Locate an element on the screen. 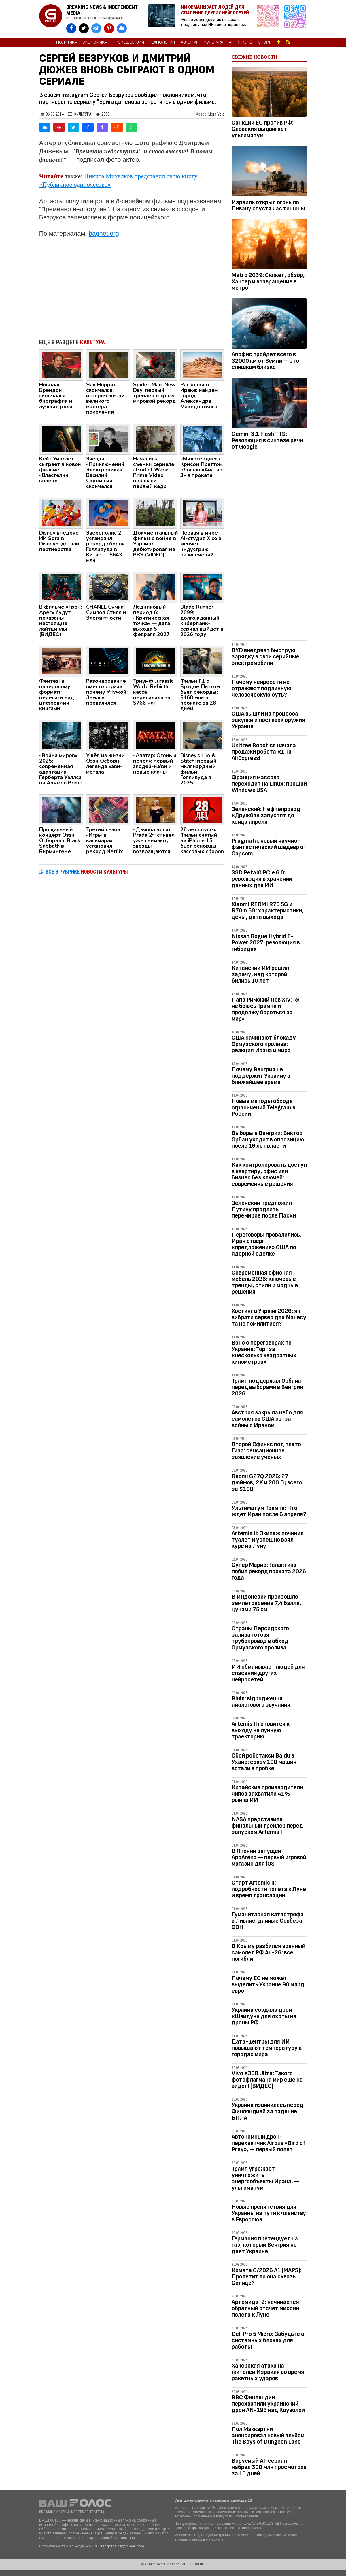 This screenshot has height=2576, width=346. Вэнс о переговорах по Украине: Торг за «несколько квадратных километров» is located at coordinates (264, 1352).